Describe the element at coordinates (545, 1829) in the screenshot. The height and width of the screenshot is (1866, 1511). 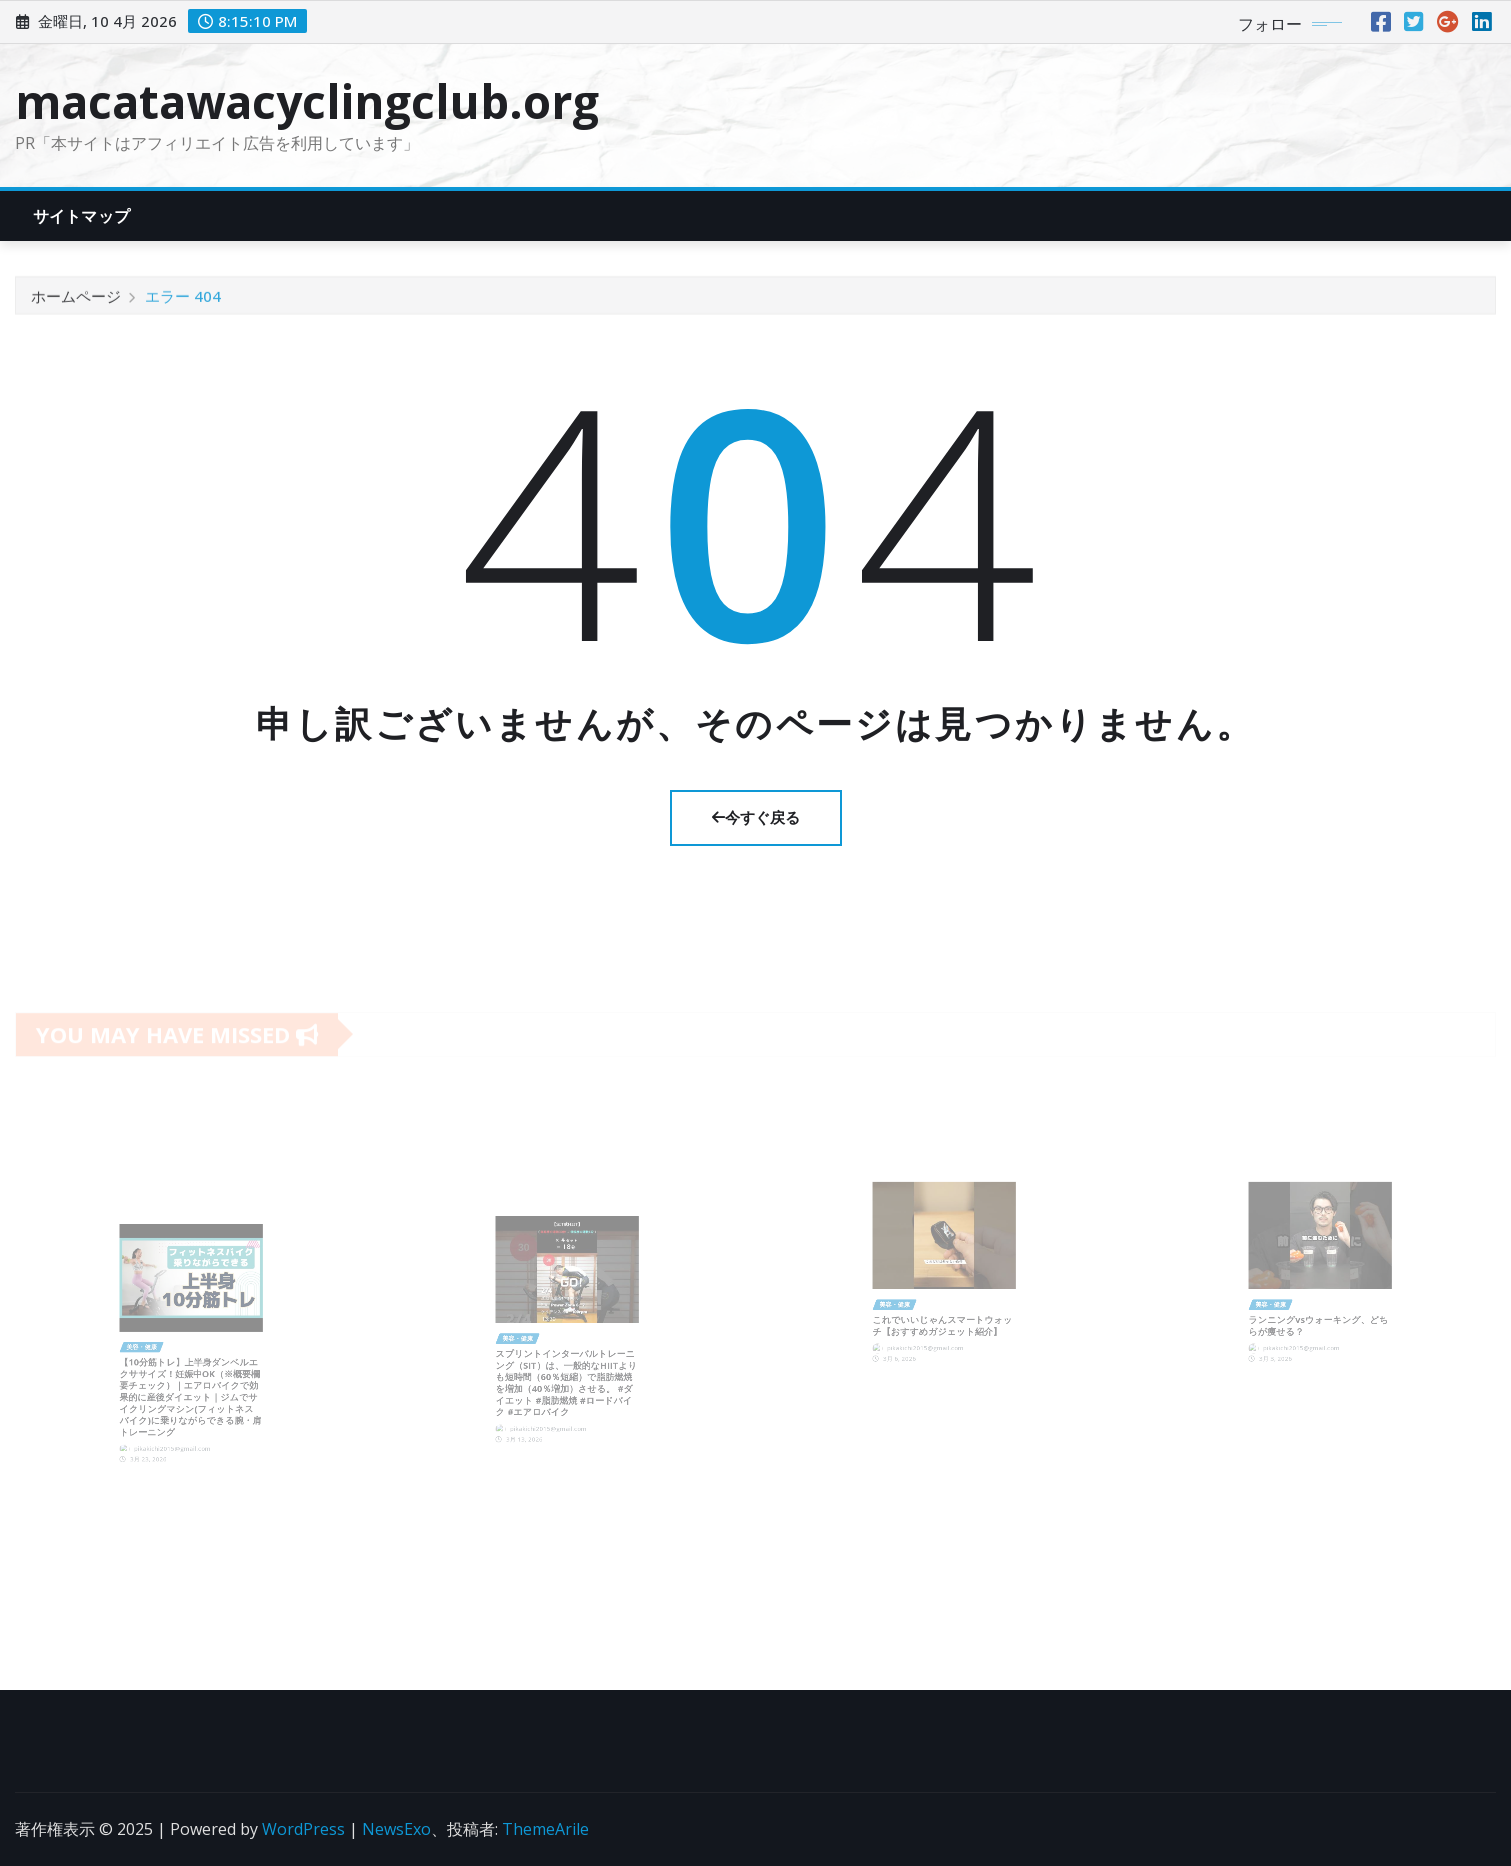
I see `ThemeArile` at that location.